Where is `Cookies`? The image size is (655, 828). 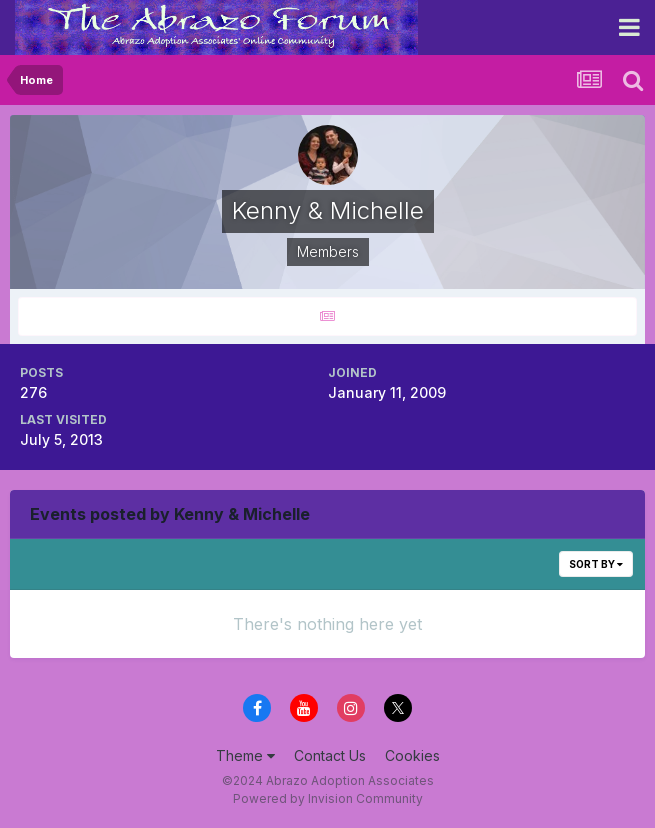 Cookies is located at coordinates (412, 755).